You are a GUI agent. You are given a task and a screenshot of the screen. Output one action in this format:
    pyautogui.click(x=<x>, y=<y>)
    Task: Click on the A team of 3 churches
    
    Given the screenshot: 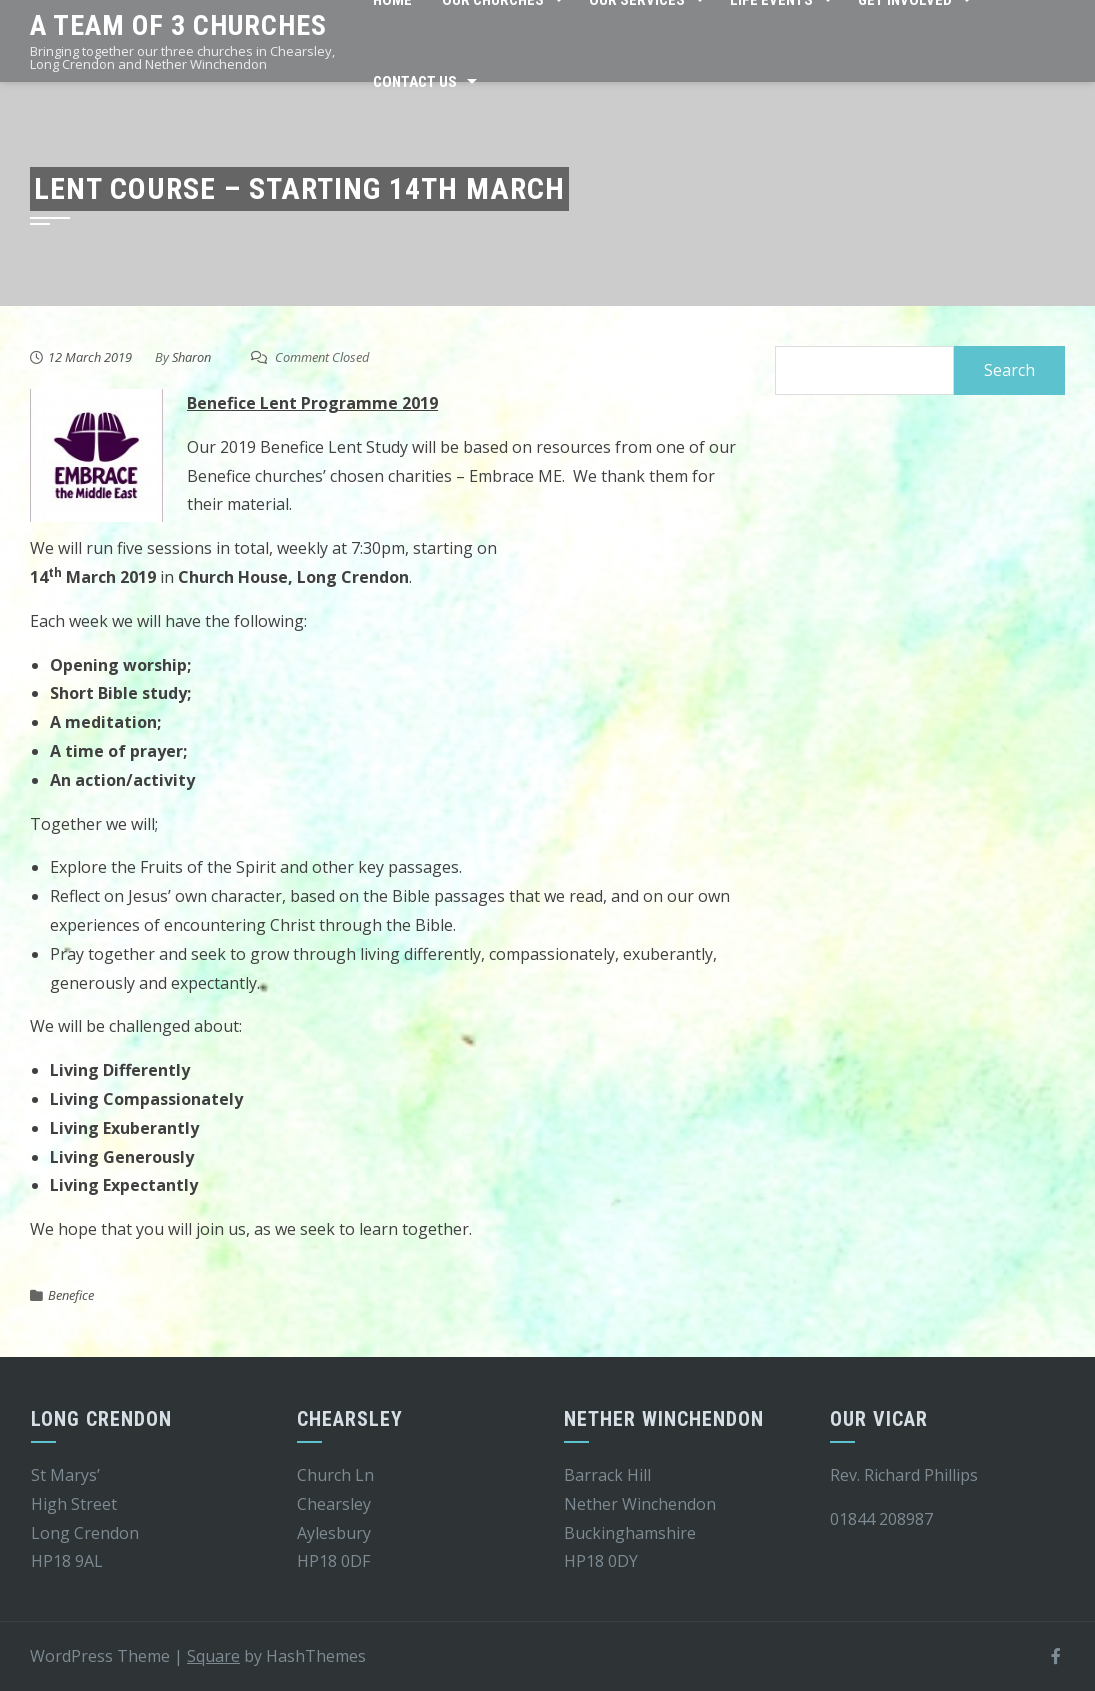 What is the action you would take?
    pyautogui.click(x=178, y=25)
    